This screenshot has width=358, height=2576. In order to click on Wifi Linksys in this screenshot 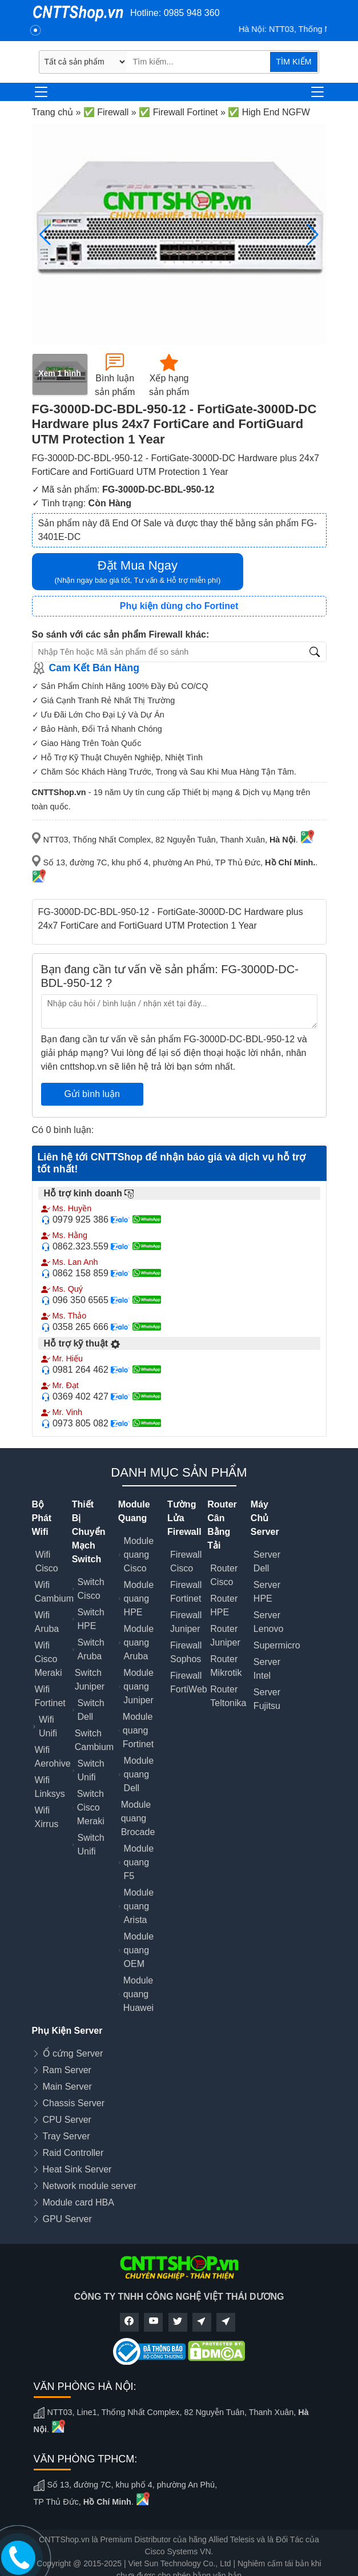, I will do `click(50, 1787)`.